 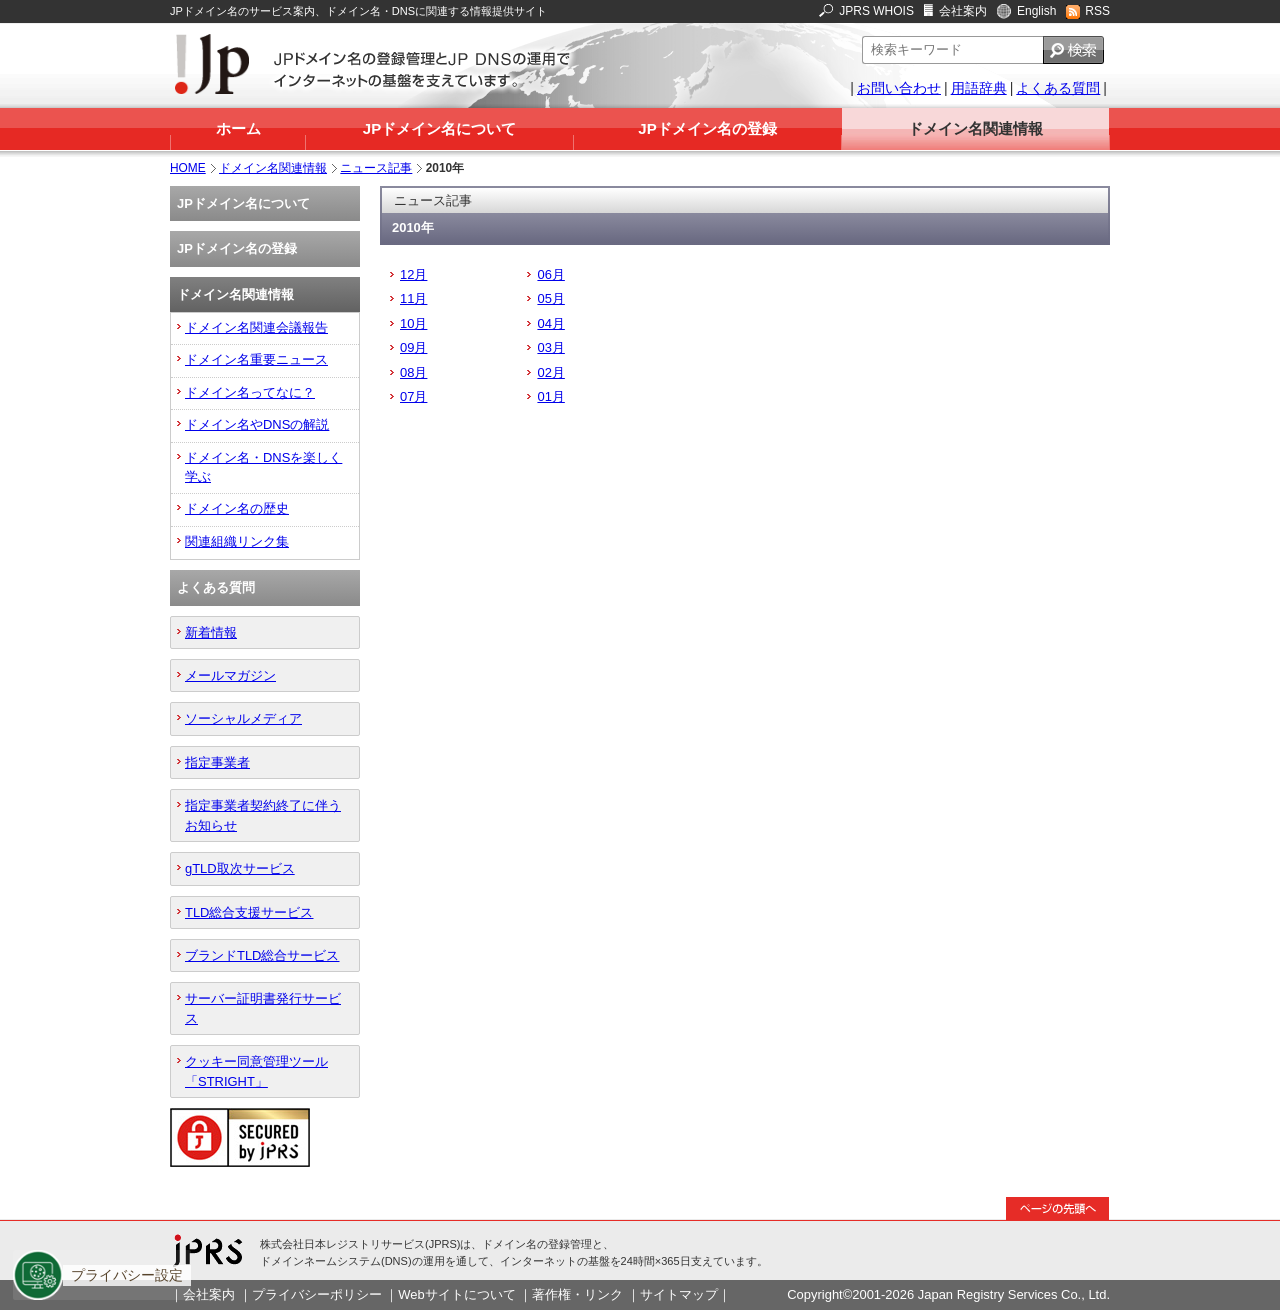 I want to click on 06月, so click(x=550, y=274).